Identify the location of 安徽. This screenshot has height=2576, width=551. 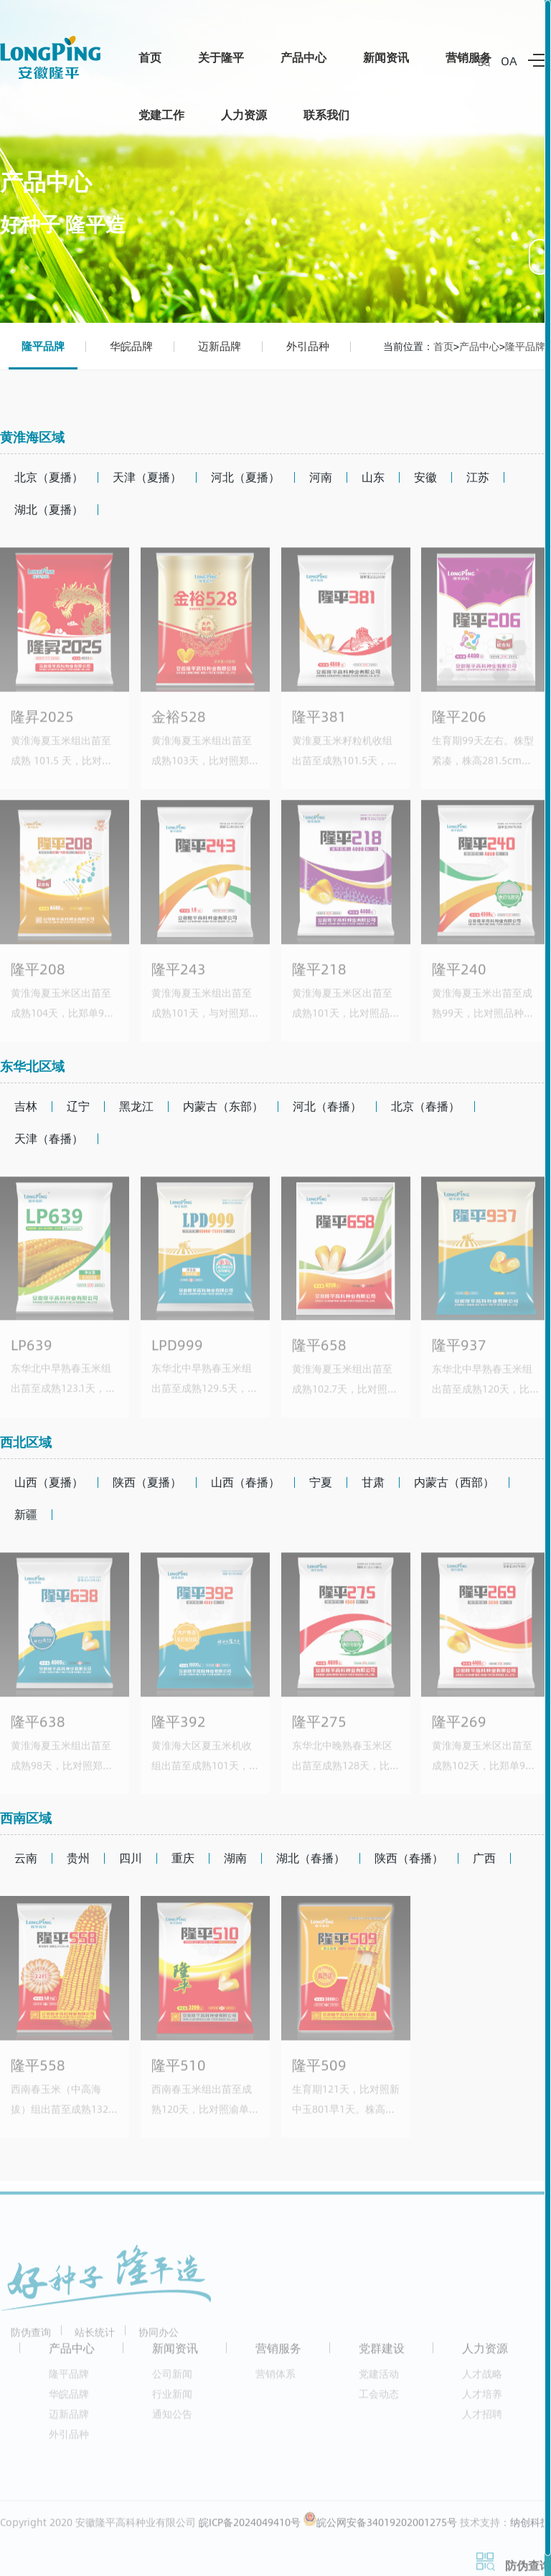
(425, 476).